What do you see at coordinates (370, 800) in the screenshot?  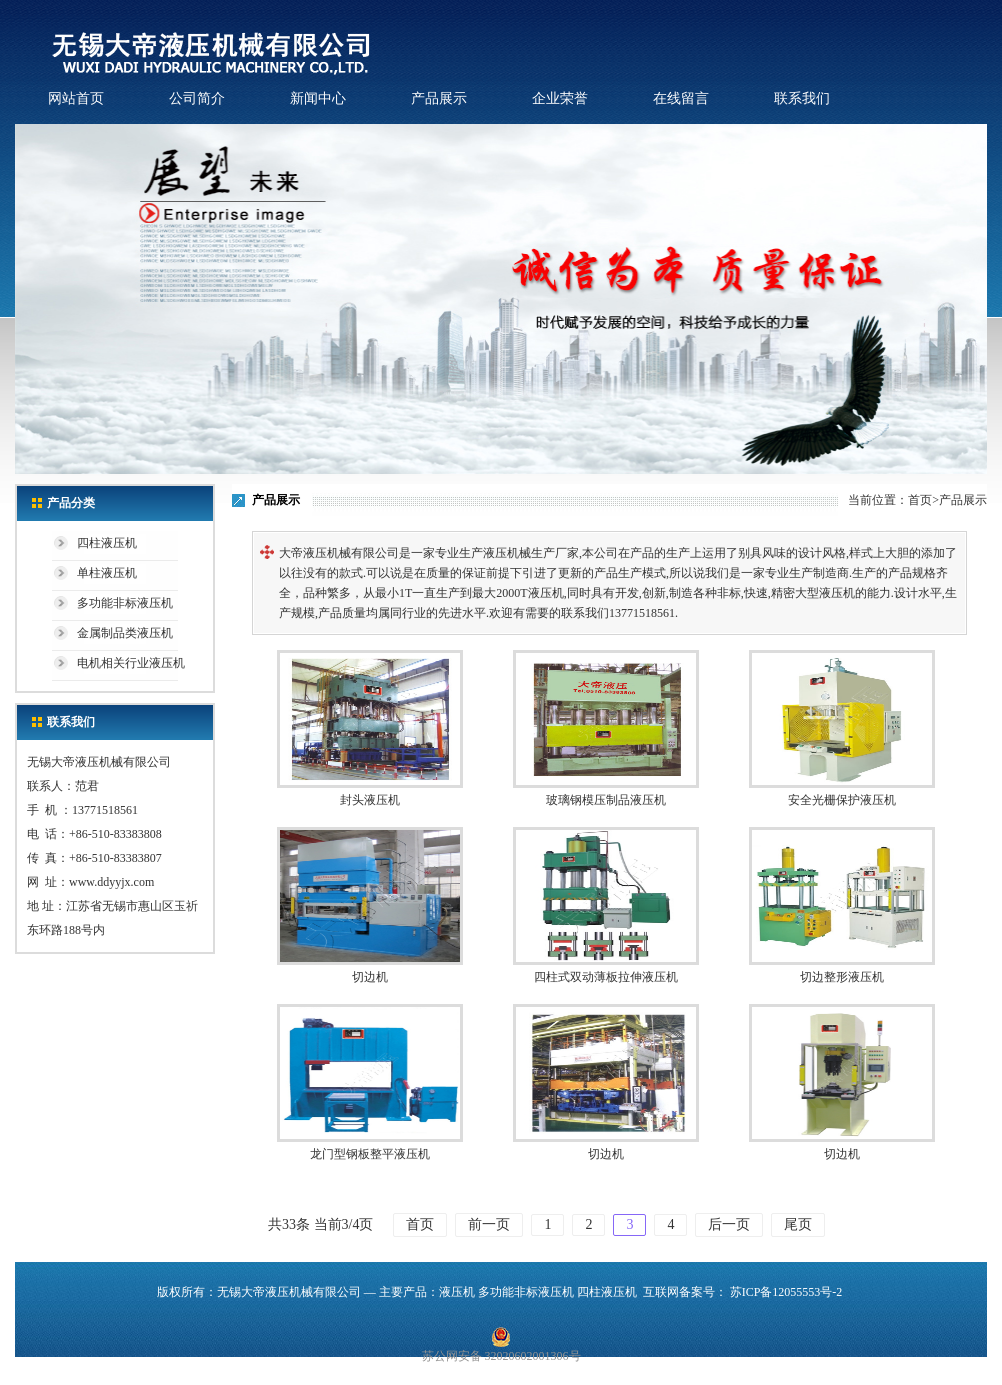 I see `封头液压机` at bounding box center [370, 800].